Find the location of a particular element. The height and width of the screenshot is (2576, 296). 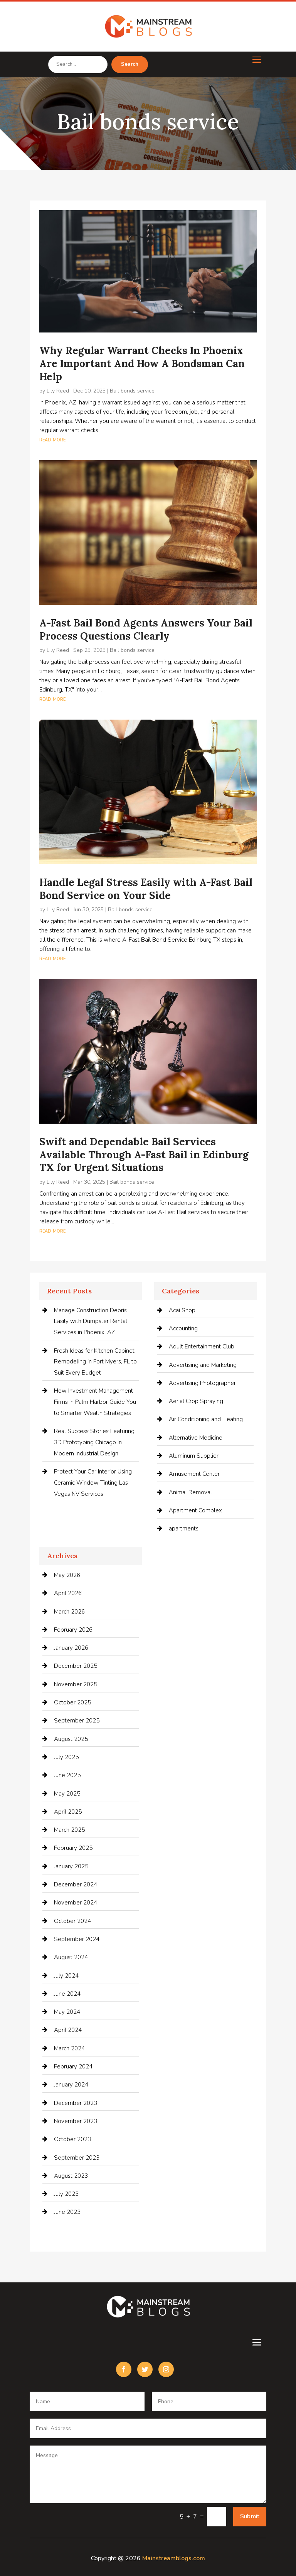

Apartment Complex is located at coordinates (195, 1510).